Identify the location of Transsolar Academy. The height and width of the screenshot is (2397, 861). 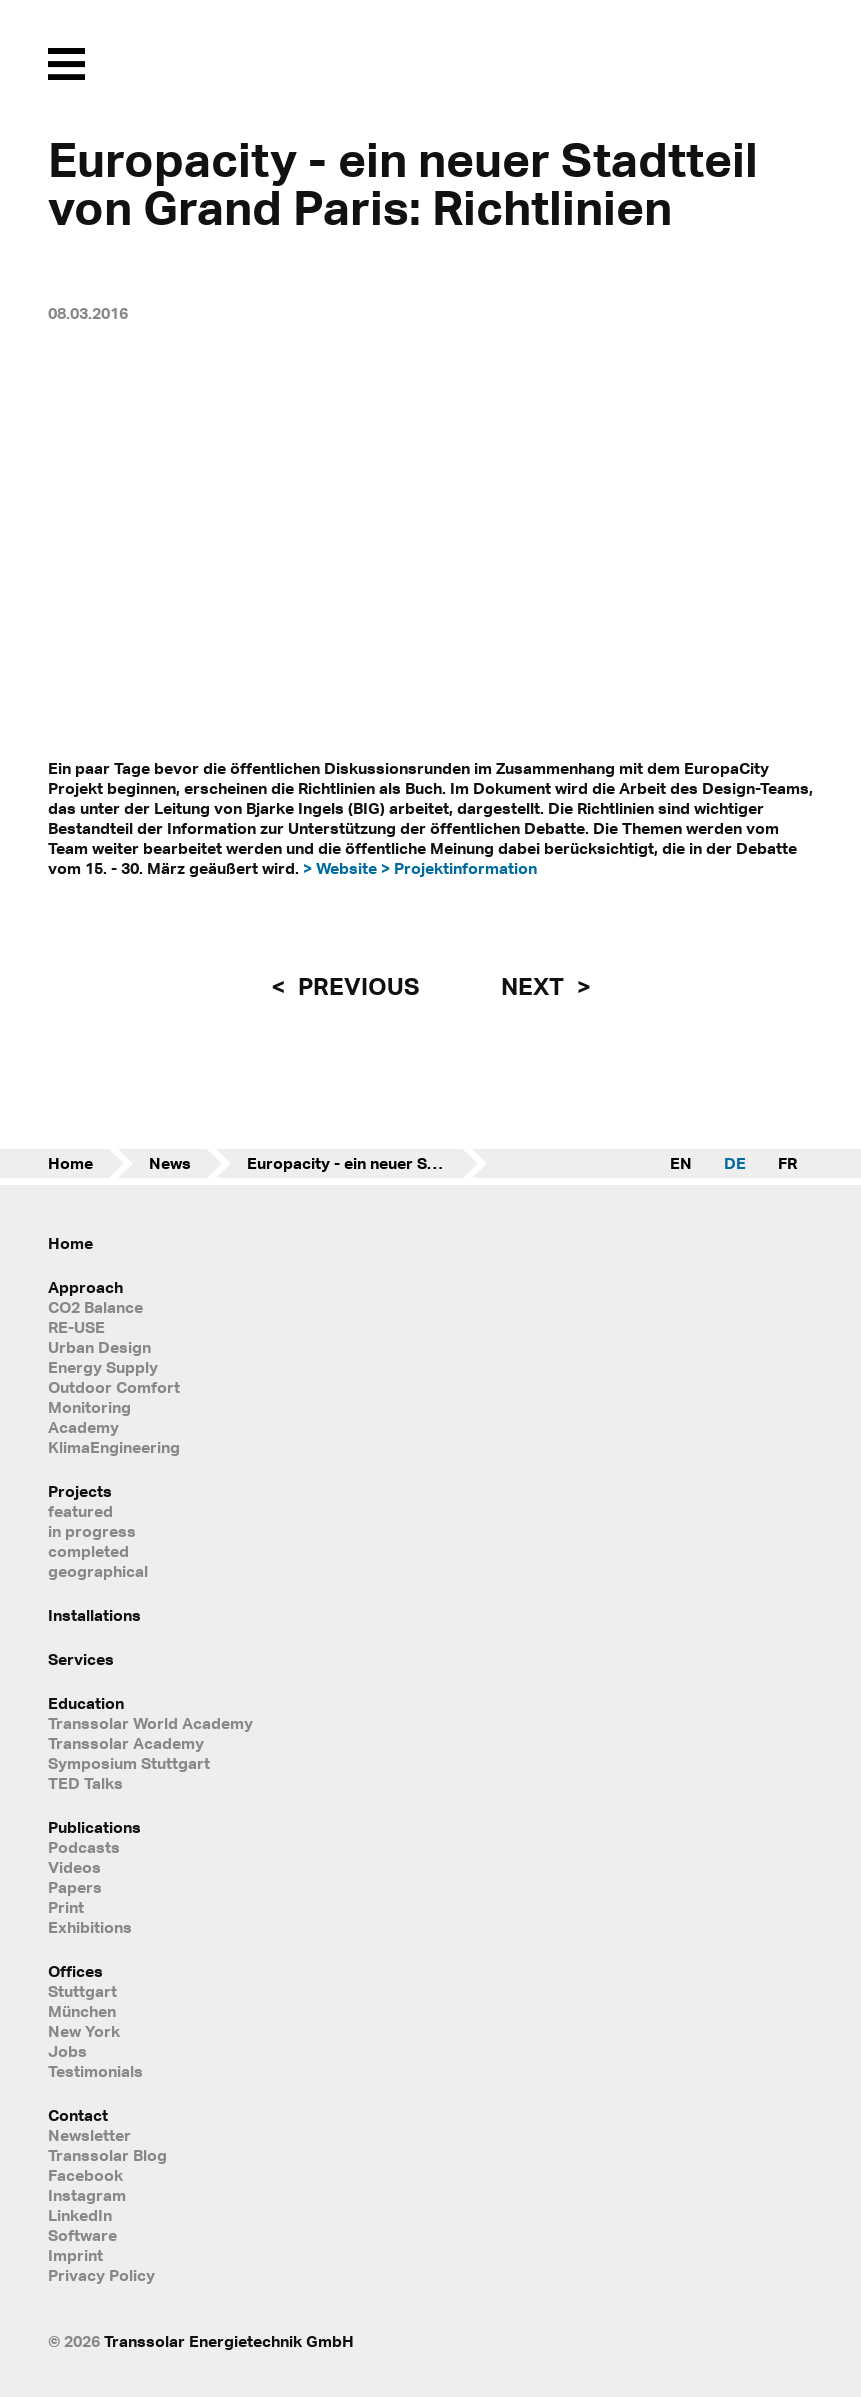
(126, 1743).